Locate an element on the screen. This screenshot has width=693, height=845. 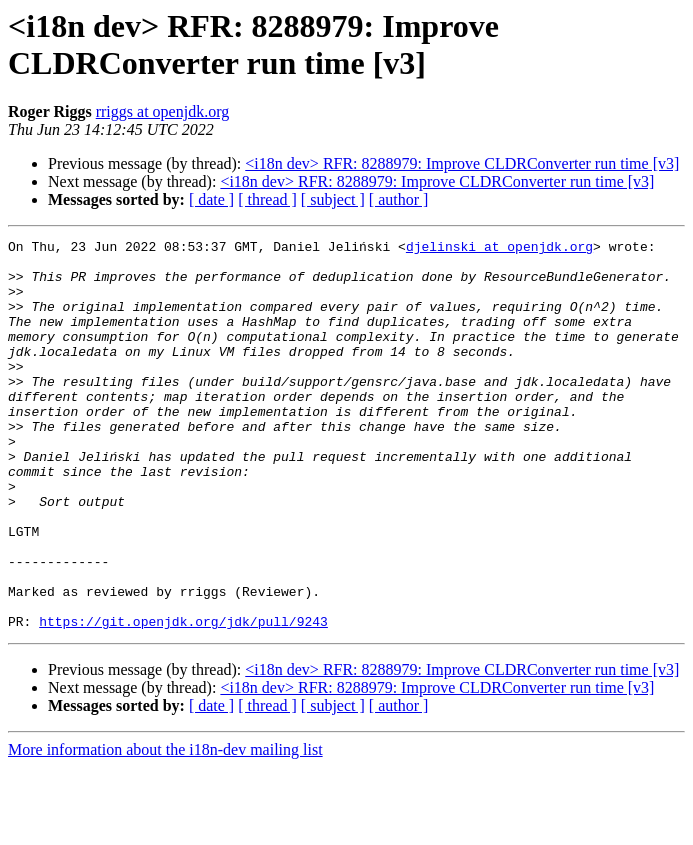
[ subject ] is located at coordinates (333, 199).